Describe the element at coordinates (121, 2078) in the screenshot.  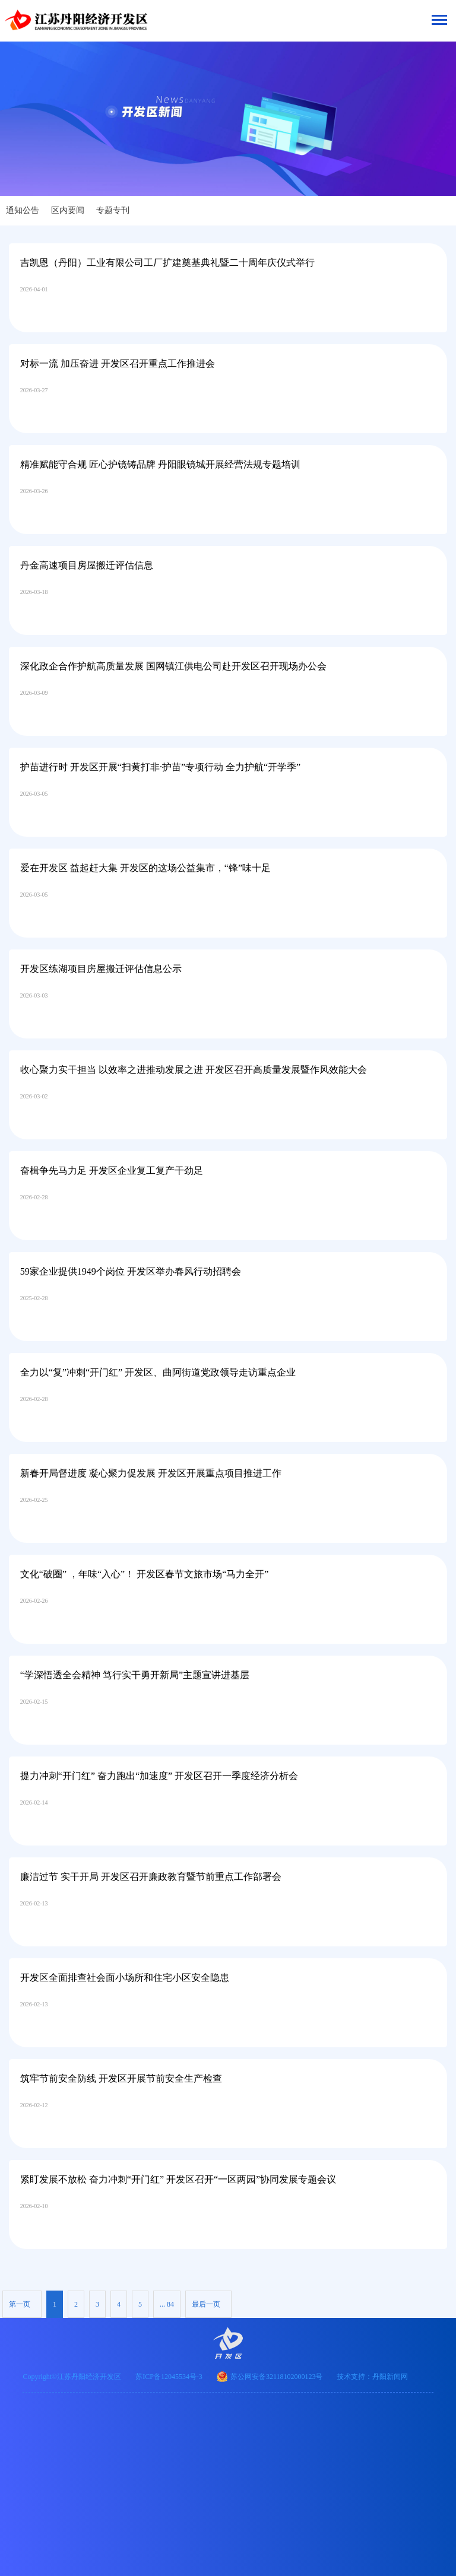
I see `筑牢节前安全防线 开发区开展节前安全生产检查` at that location.